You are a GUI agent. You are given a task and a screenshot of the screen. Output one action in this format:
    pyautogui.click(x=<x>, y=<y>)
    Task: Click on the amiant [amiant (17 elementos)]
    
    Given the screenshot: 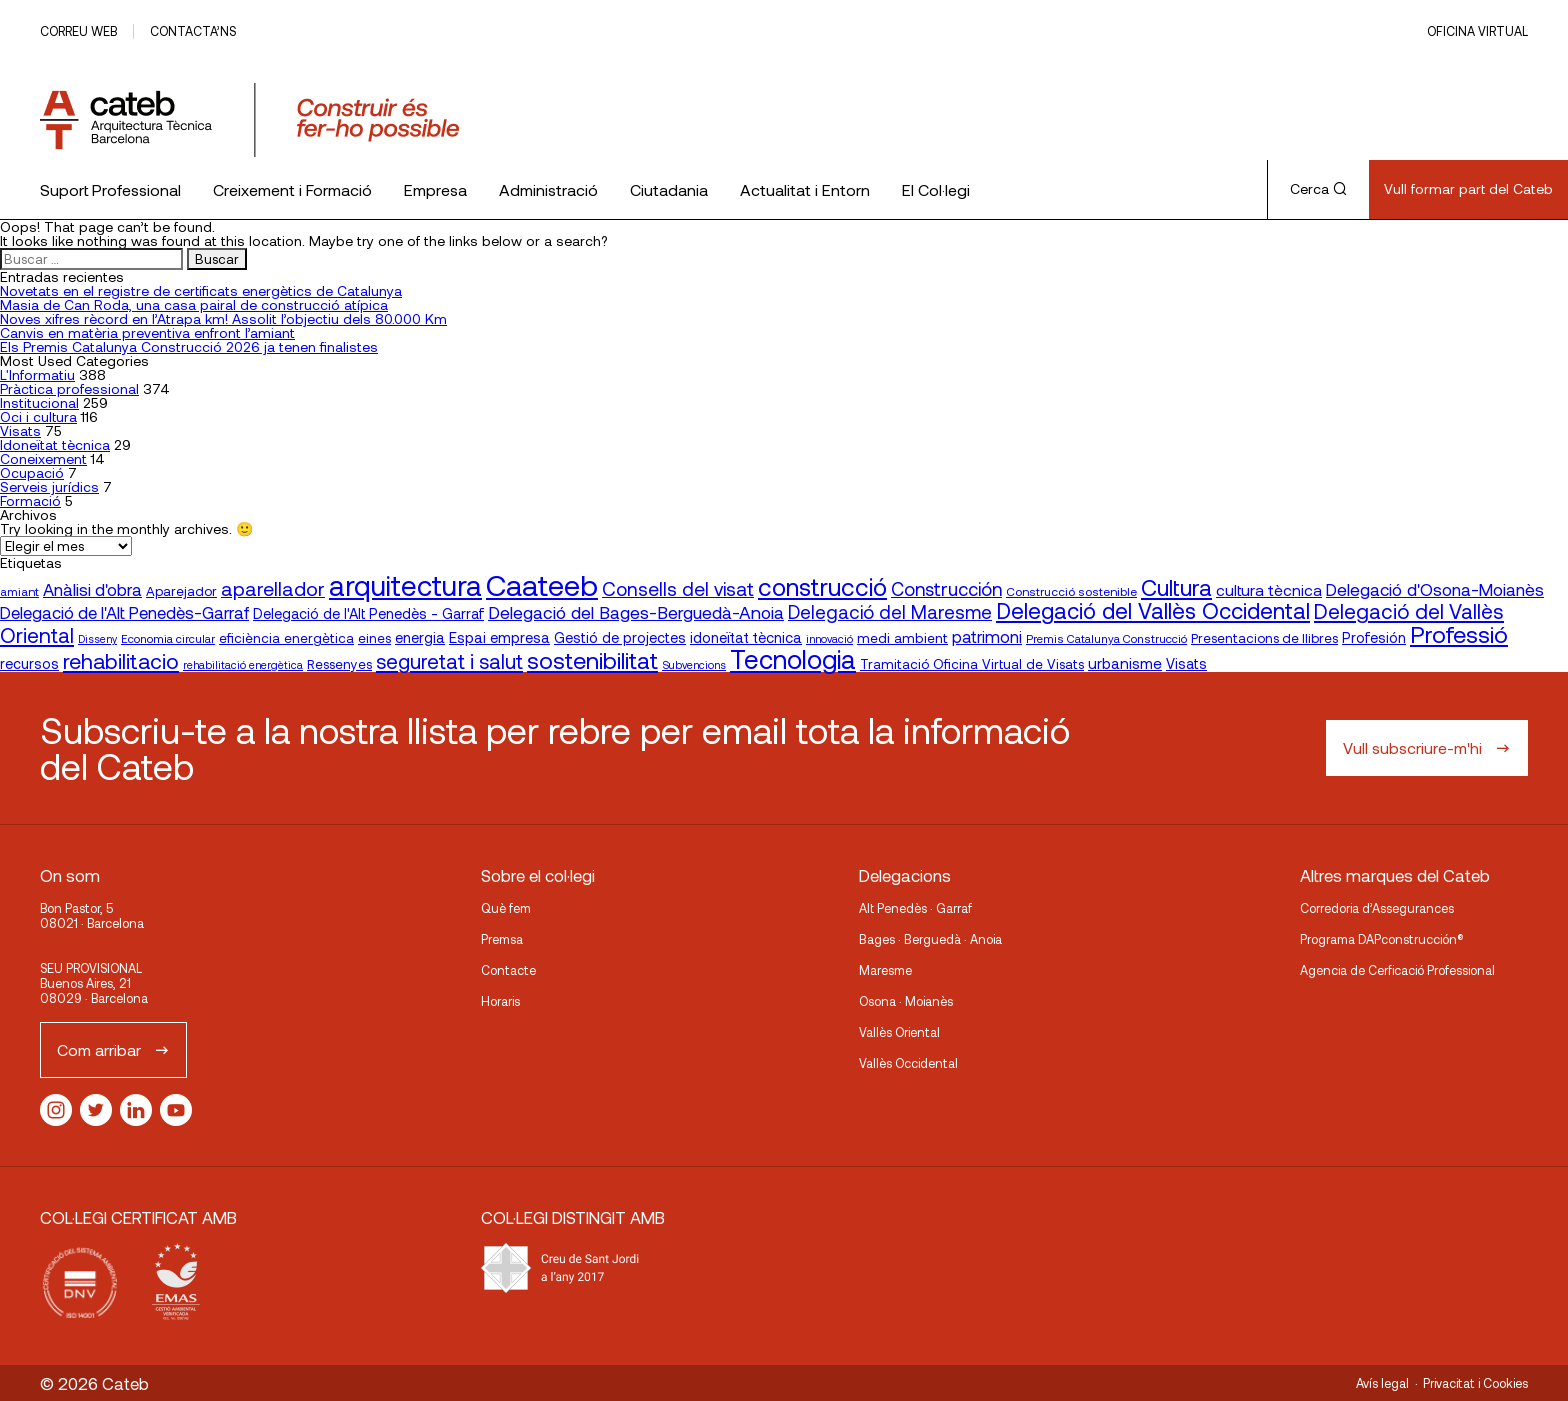 What is the action you would take?
    pyautogui.click(x=19, y=591)
    